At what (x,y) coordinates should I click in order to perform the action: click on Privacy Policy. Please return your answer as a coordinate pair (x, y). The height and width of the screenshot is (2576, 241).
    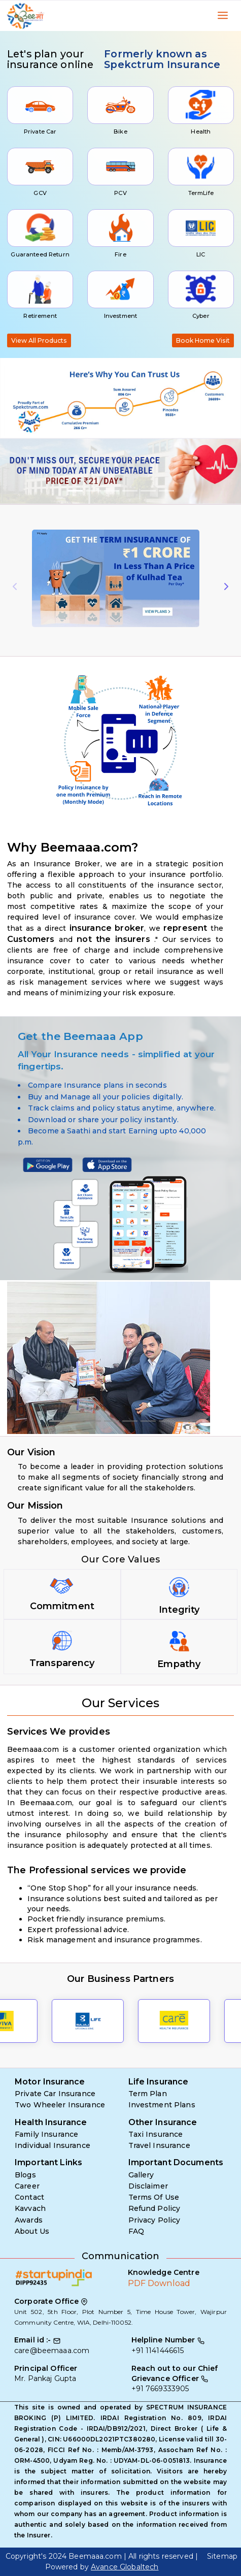
    Looking at the image, I should click on (154, 2220).